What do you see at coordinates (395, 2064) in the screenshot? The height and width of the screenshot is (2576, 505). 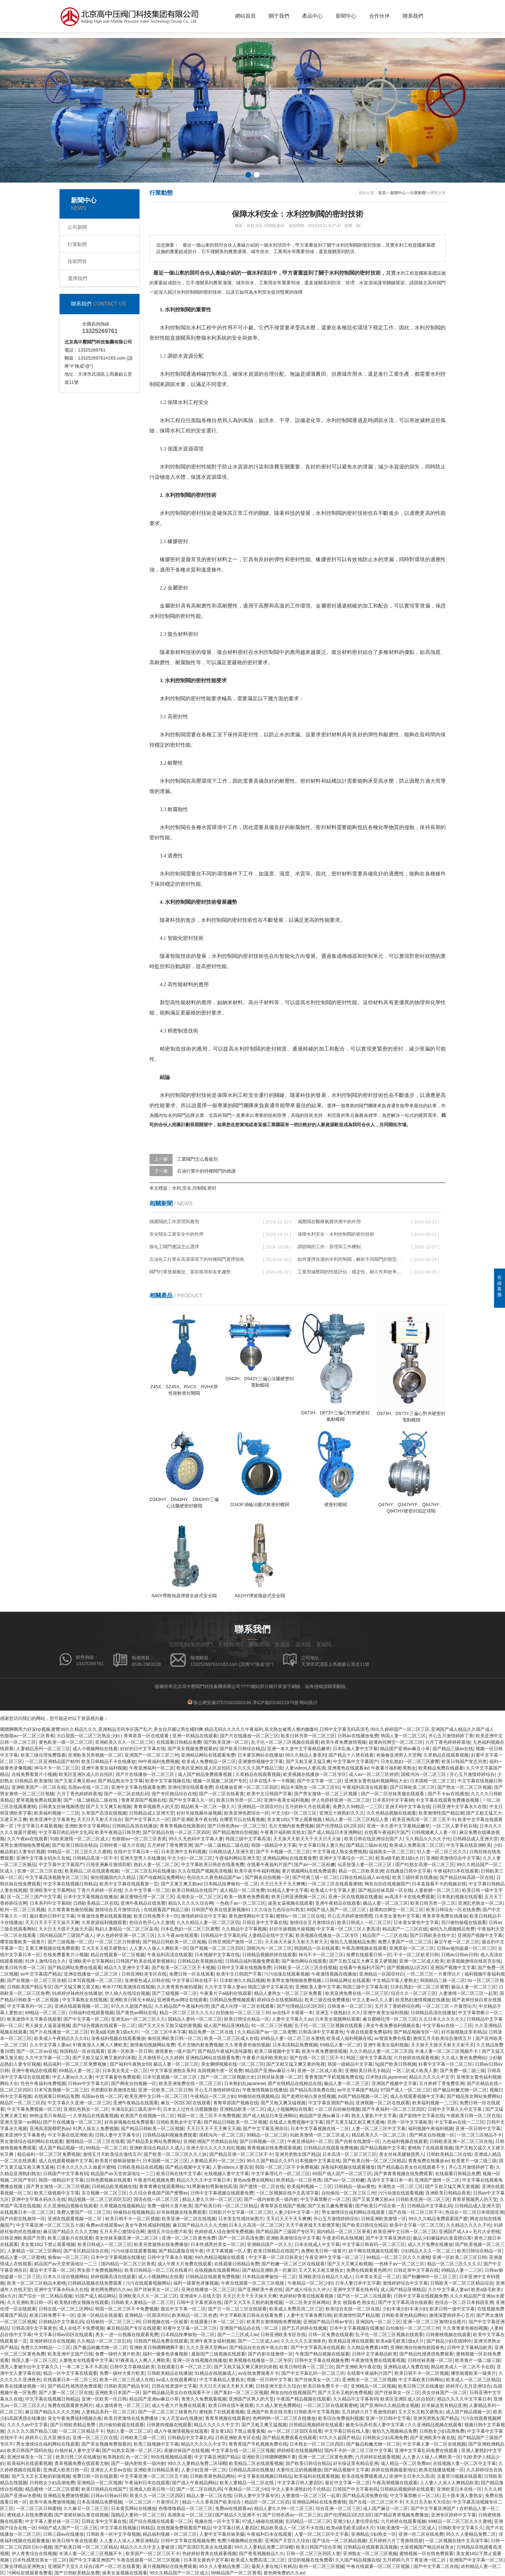 I see `5g国产欧美日韩视频` at bounding box center [395, 2064].